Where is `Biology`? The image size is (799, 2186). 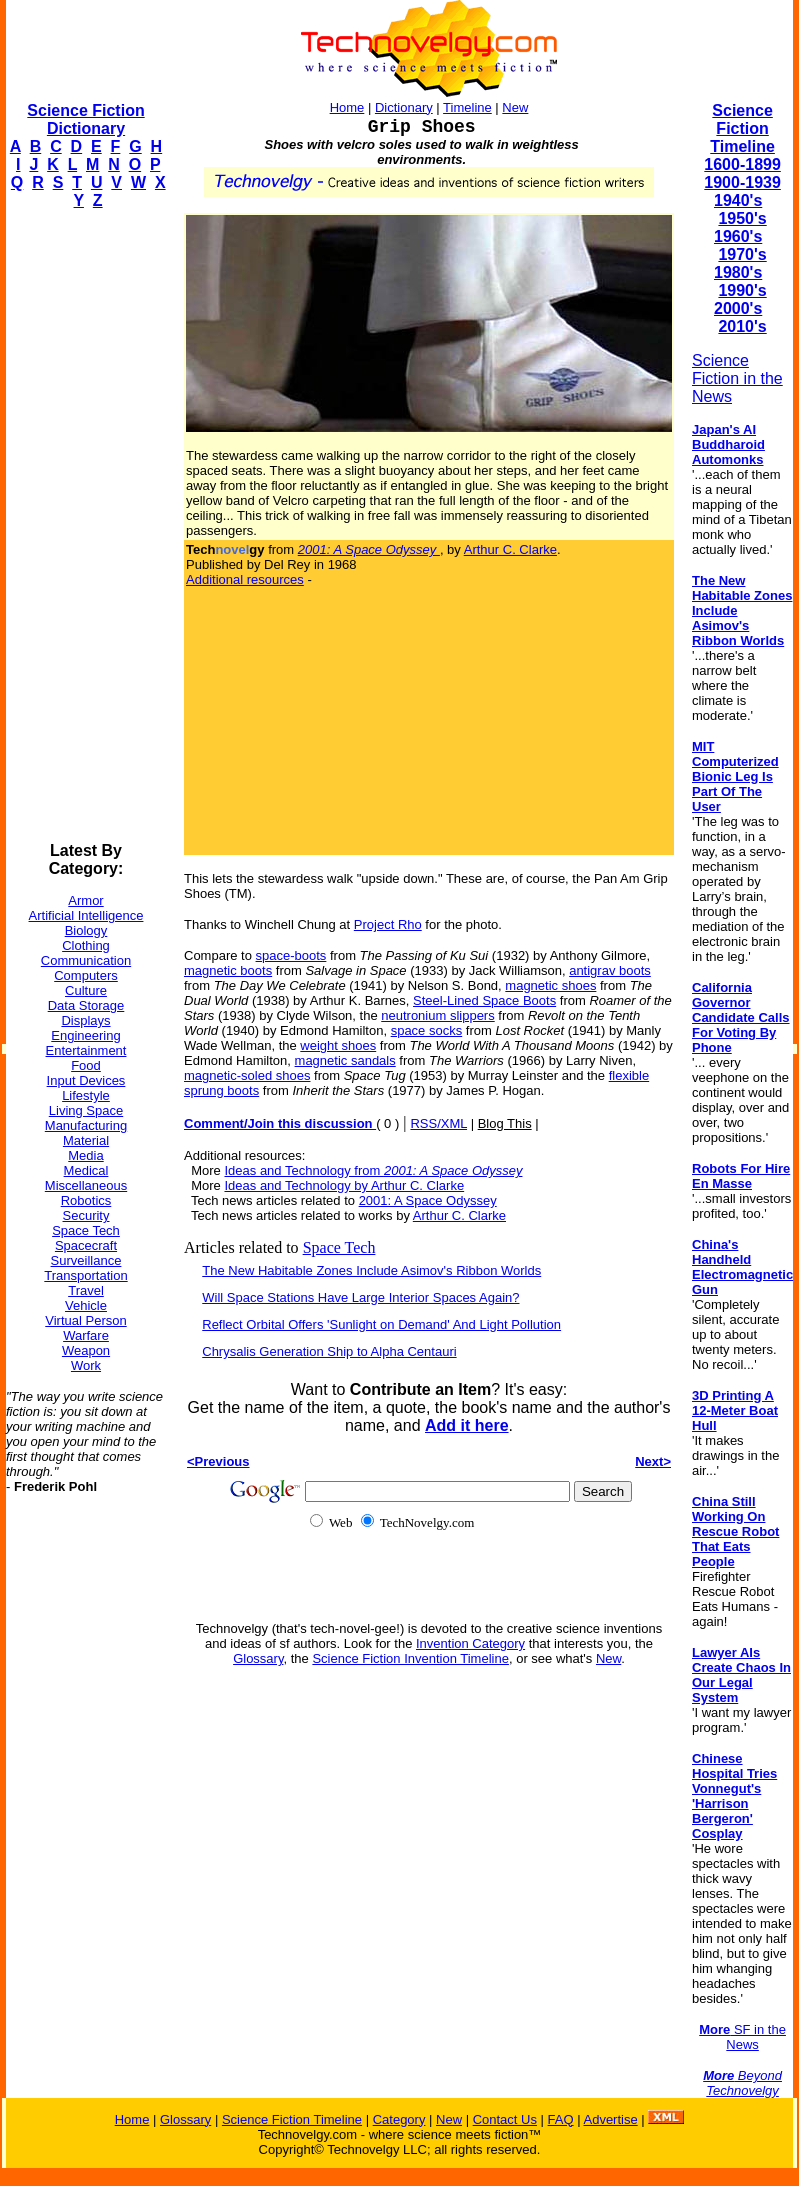
Biology is located at coordinates (86, 930).